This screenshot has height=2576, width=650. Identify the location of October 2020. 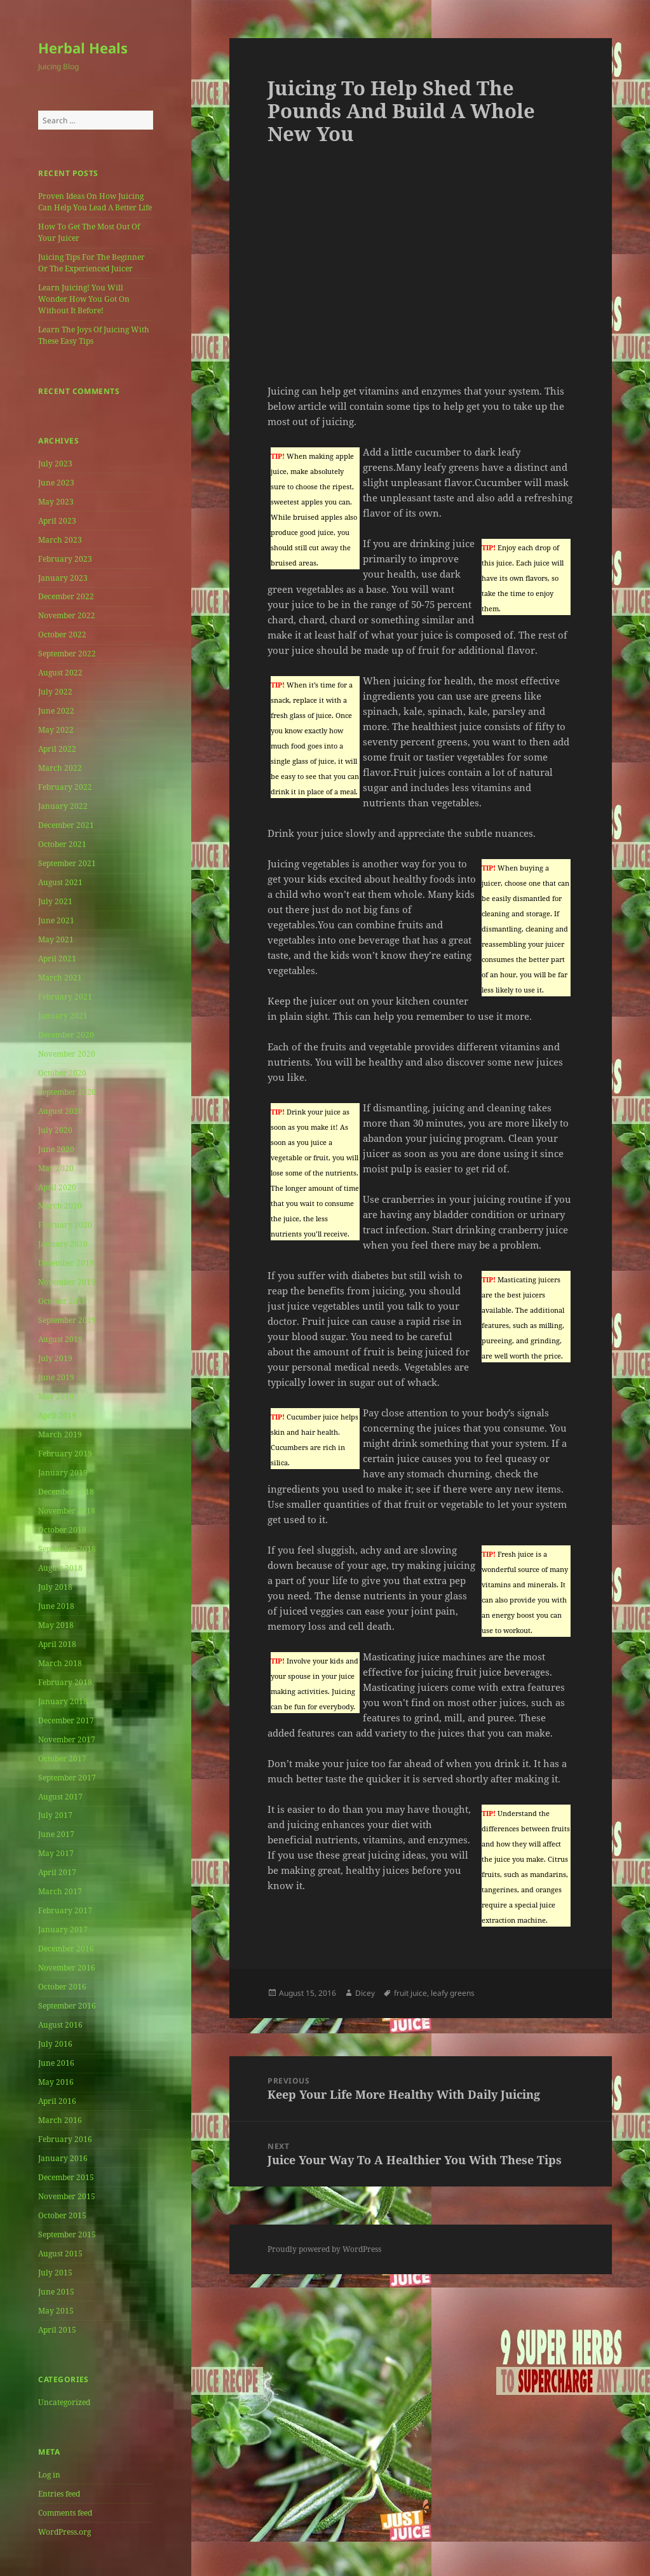
(62, 1073).